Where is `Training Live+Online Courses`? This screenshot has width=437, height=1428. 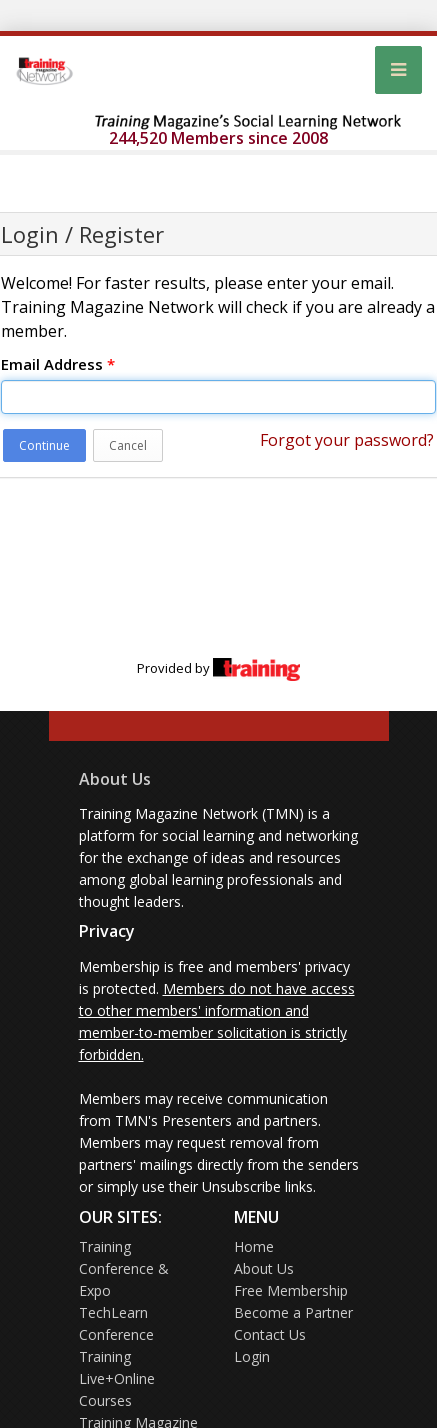 Training Live+Online Courses is located at coordinates (117, 1378).